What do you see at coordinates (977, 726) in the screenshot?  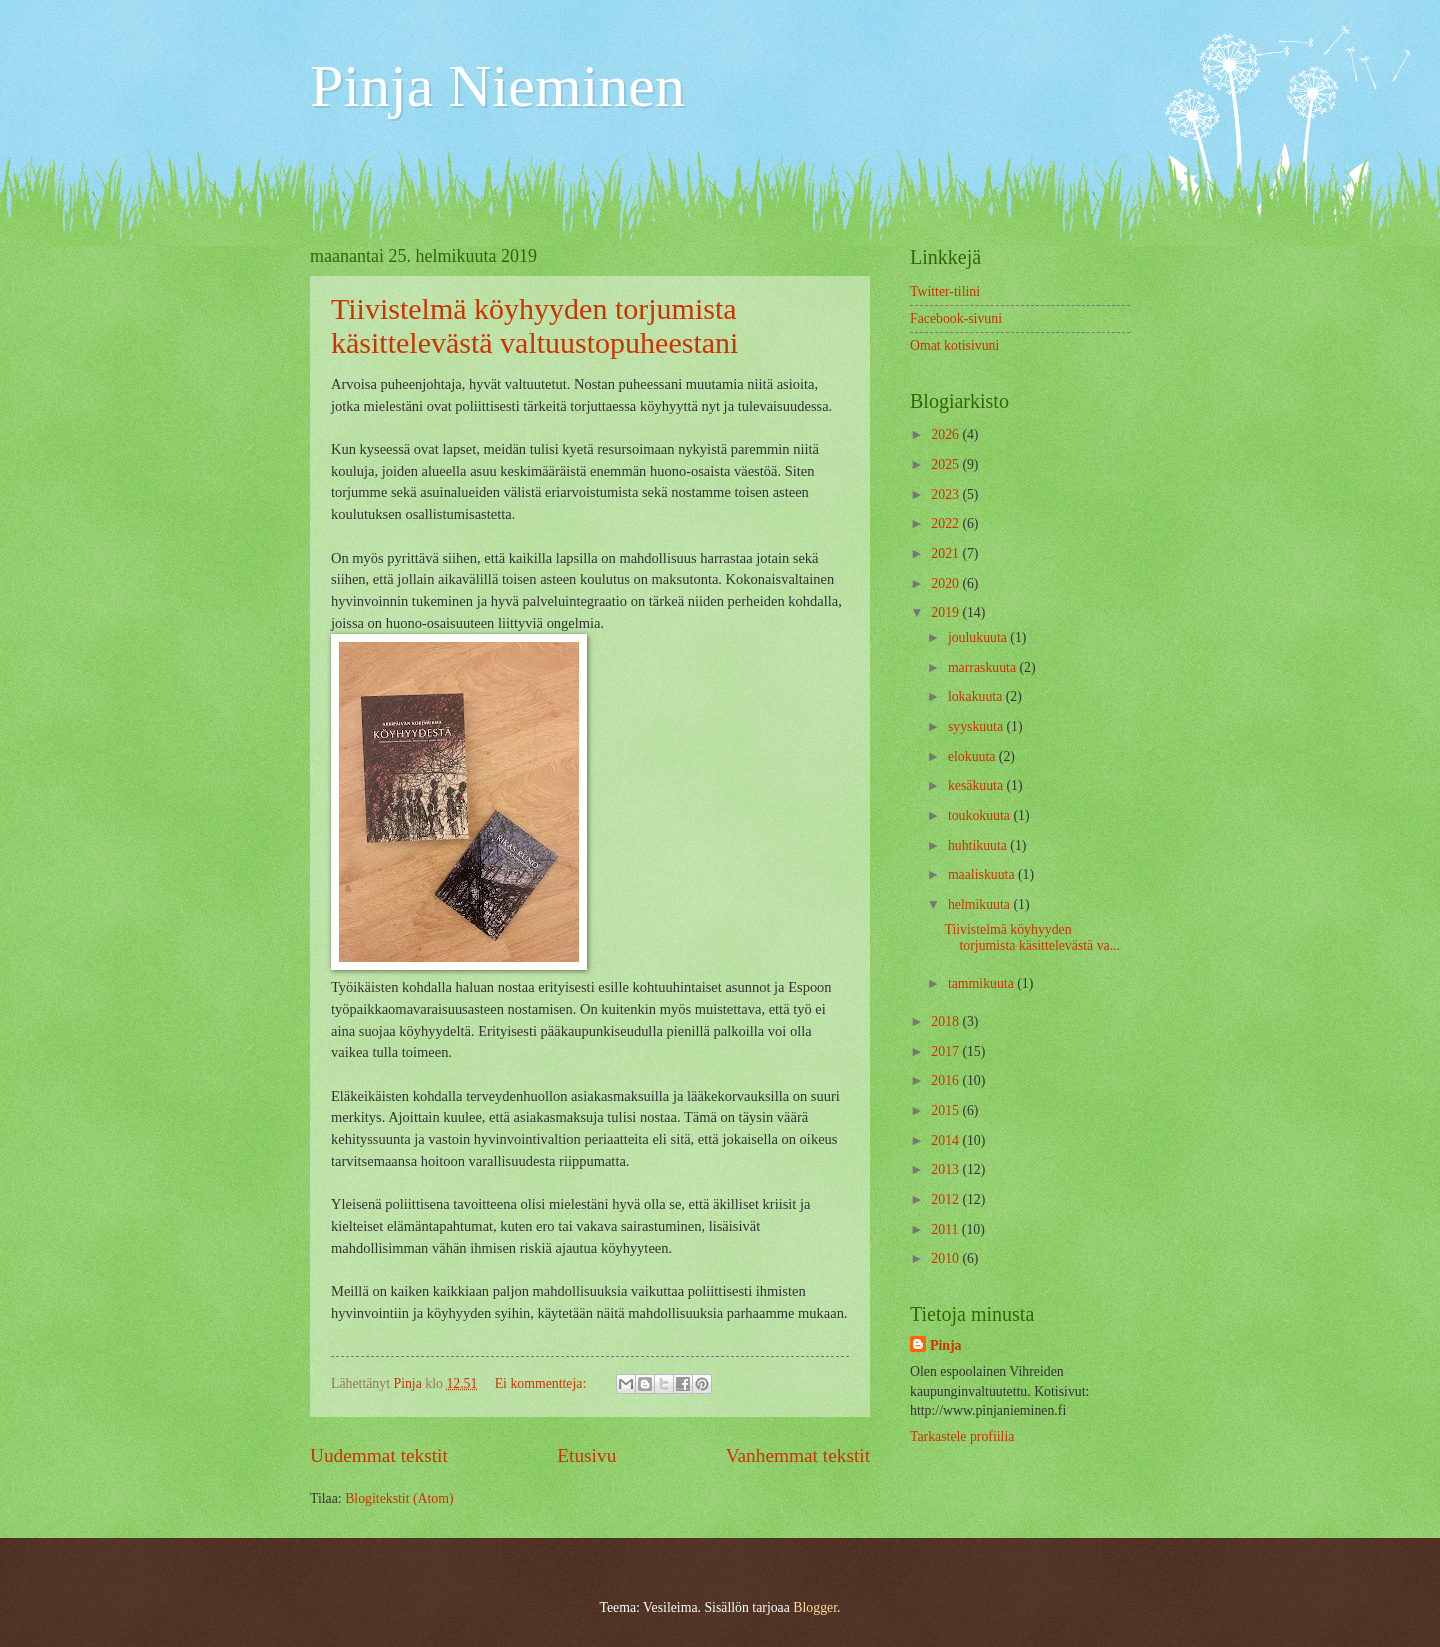 I see `syyskuuta` at bounding box center [977, 726].